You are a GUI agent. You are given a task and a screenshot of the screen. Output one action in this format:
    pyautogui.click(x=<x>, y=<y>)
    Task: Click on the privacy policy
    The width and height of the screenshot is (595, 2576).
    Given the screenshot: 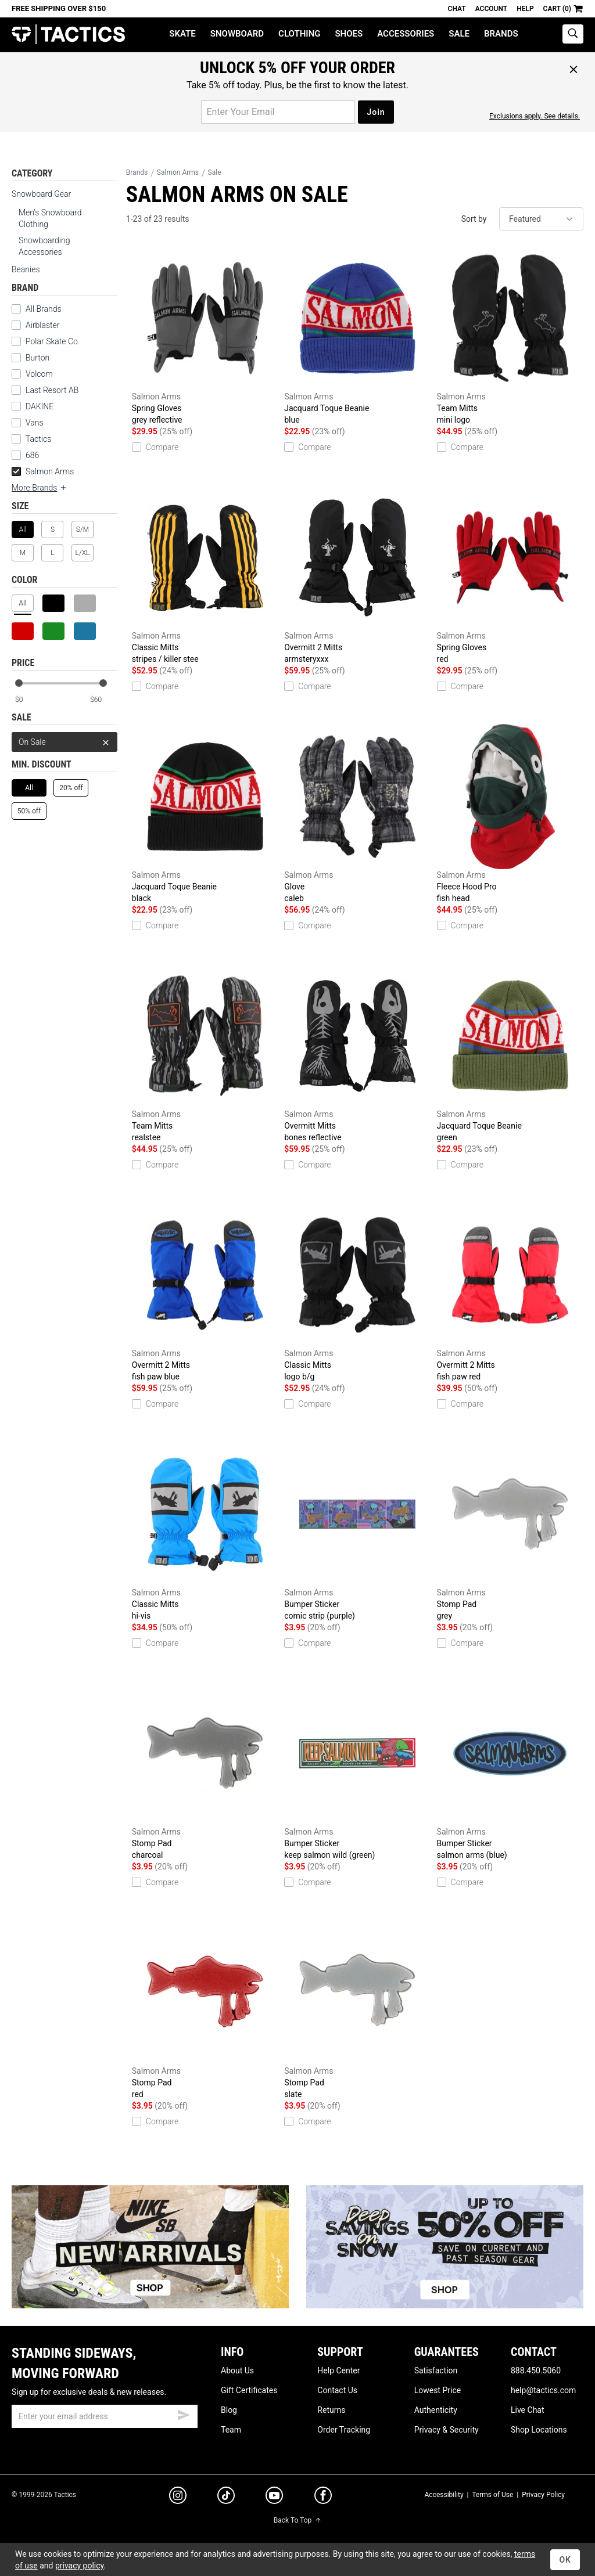 What is the action you would take?
    pyautogui.click(x=79, y=2565)
    